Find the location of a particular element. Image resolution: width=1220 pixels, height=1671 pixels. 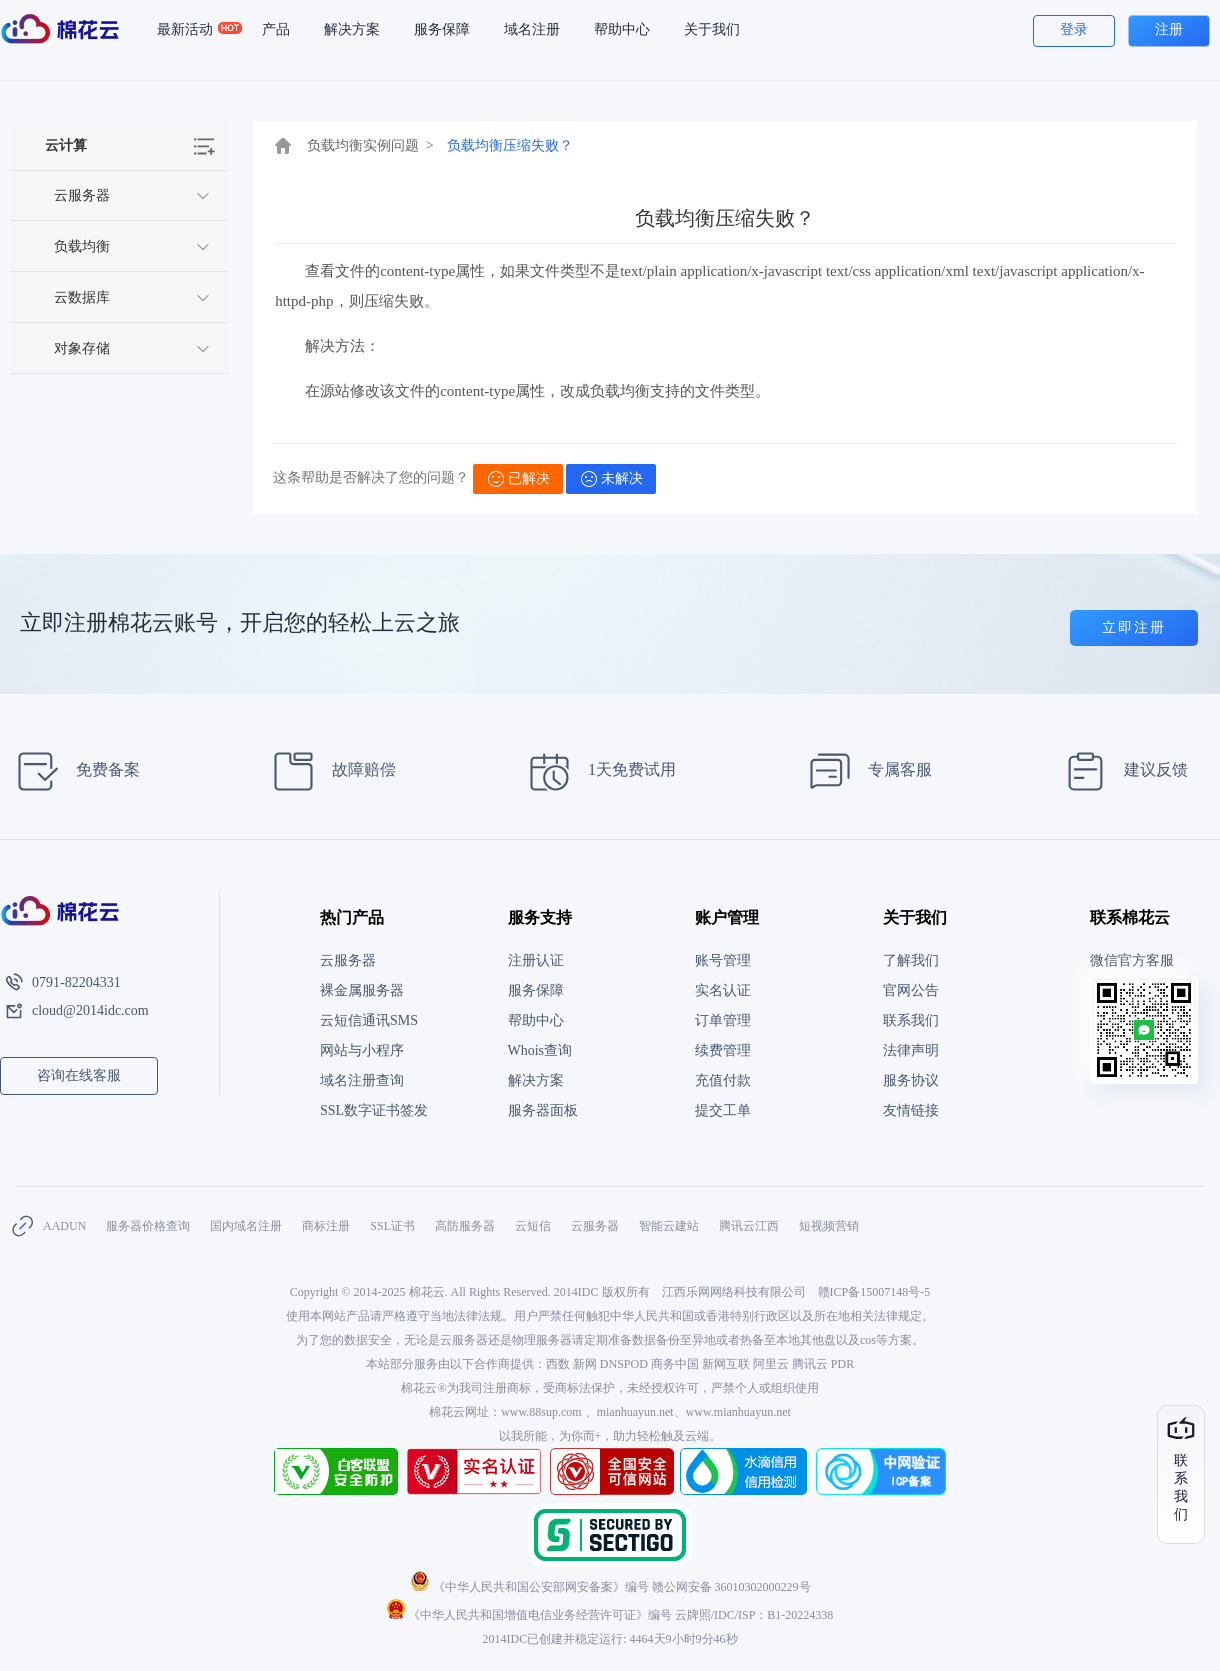

咨询在线客服 is located at coordinates (79, 1075).